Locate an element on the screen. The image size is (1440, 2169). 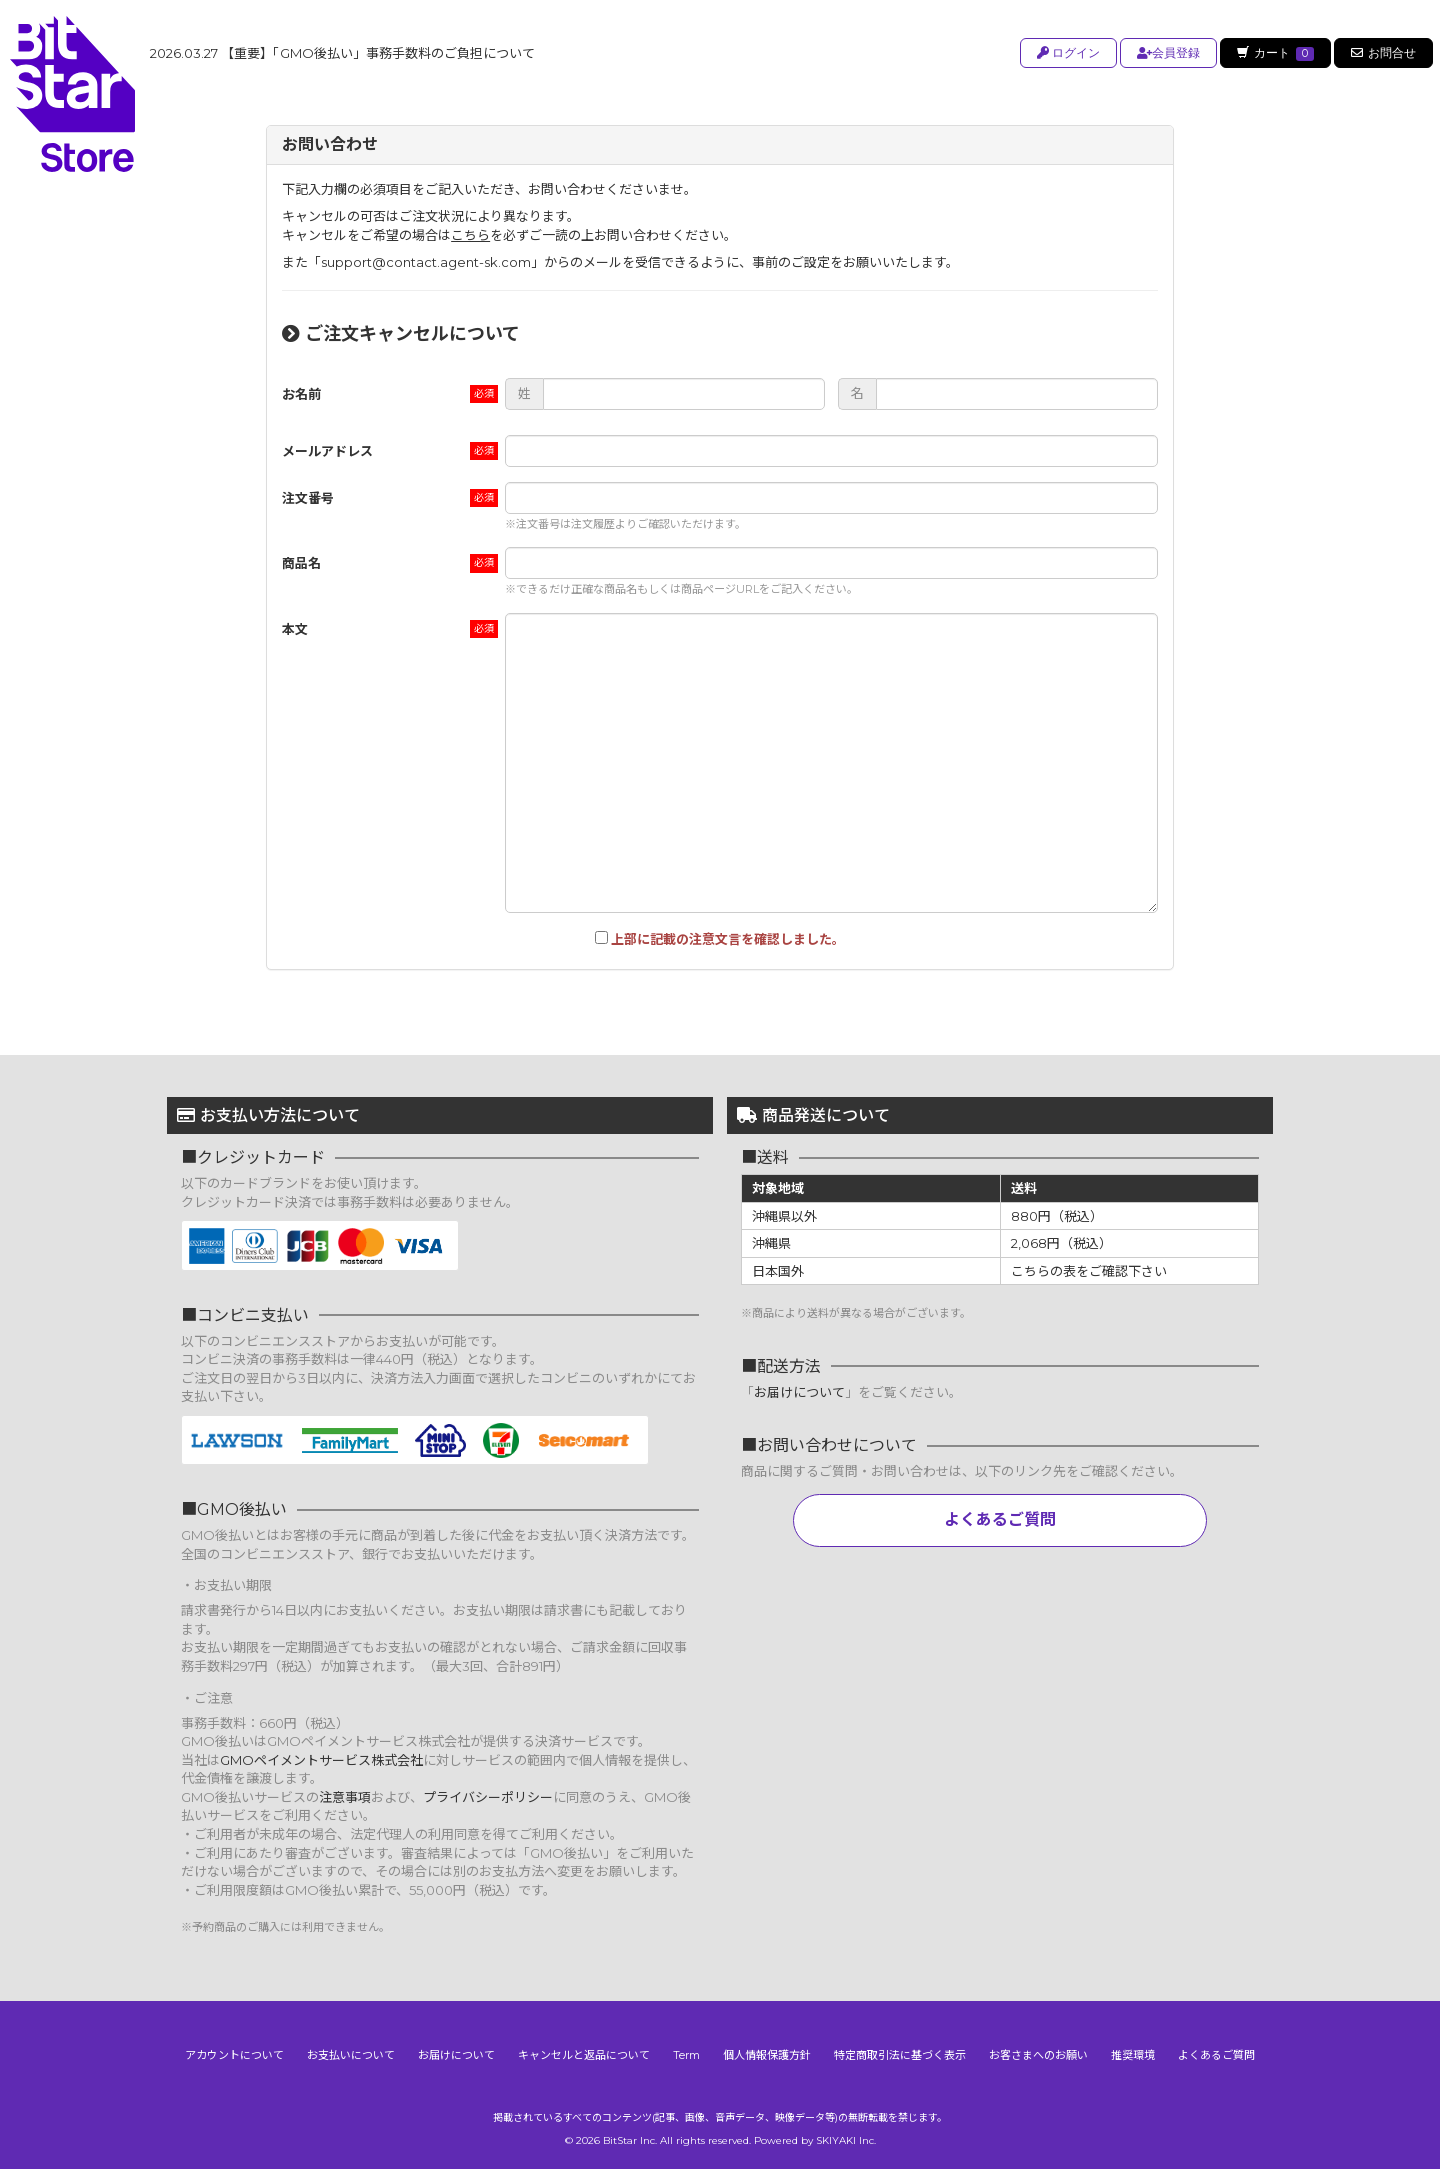
【重要】「GMO後払い」事務手数料のご負担について is located at coordinates (342, 53).